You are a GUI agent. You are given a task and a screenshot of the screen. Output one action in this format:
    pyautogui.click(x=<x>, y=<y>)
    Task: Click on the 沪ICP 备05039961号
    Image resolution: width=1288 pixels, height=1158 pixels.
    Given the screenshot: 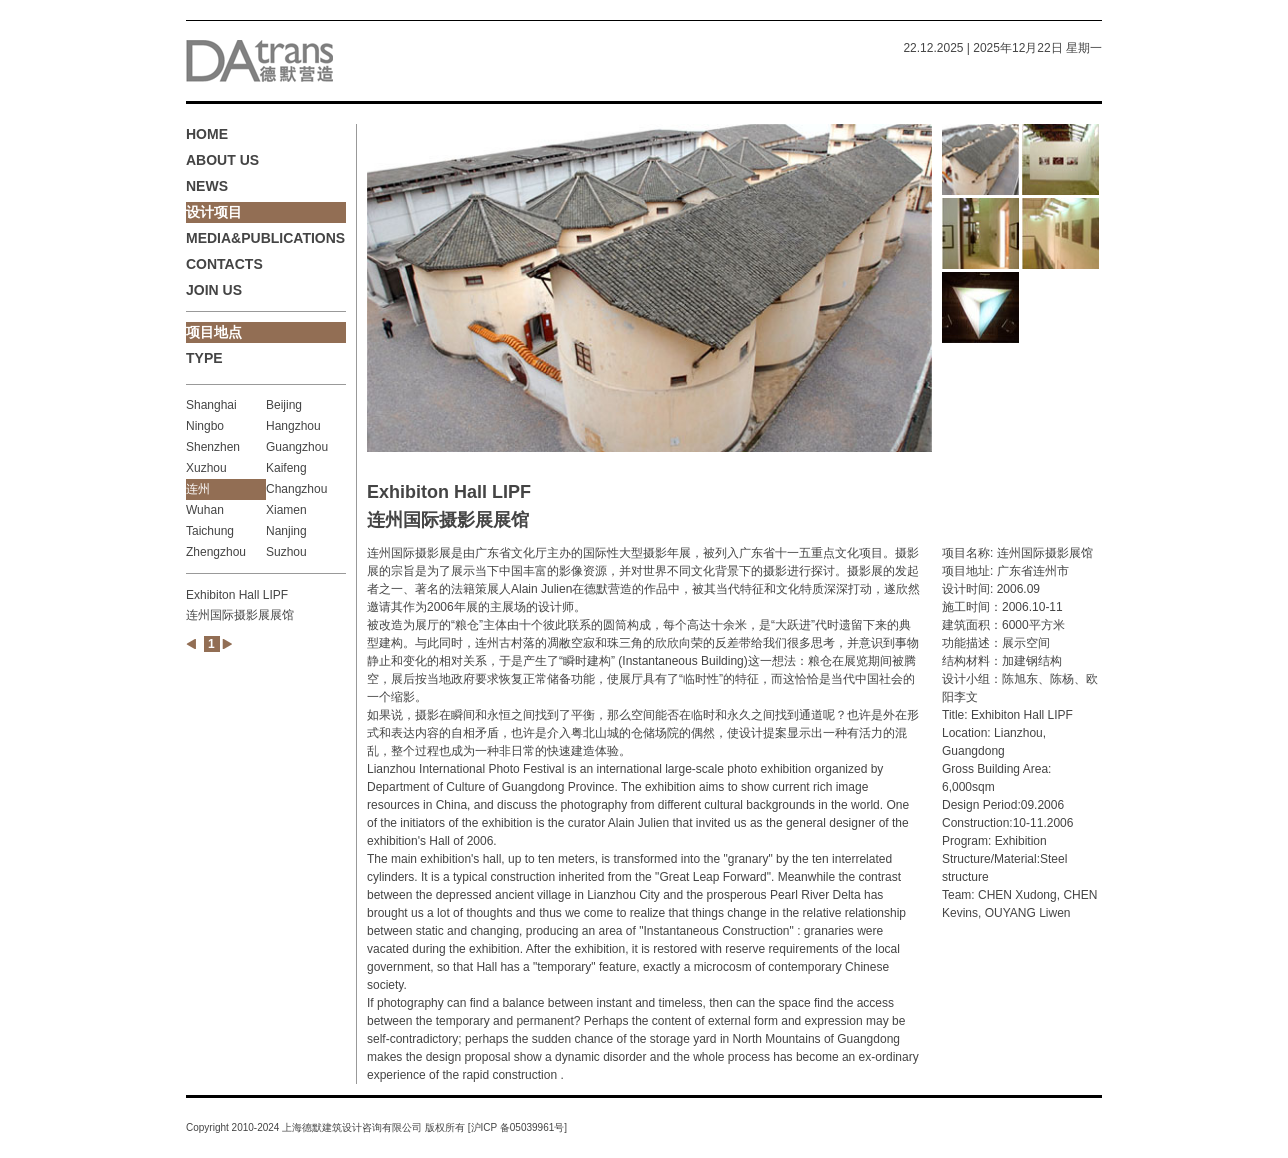 What is the action you would take?
    pyautogui.click(x=518, y=1127)
    